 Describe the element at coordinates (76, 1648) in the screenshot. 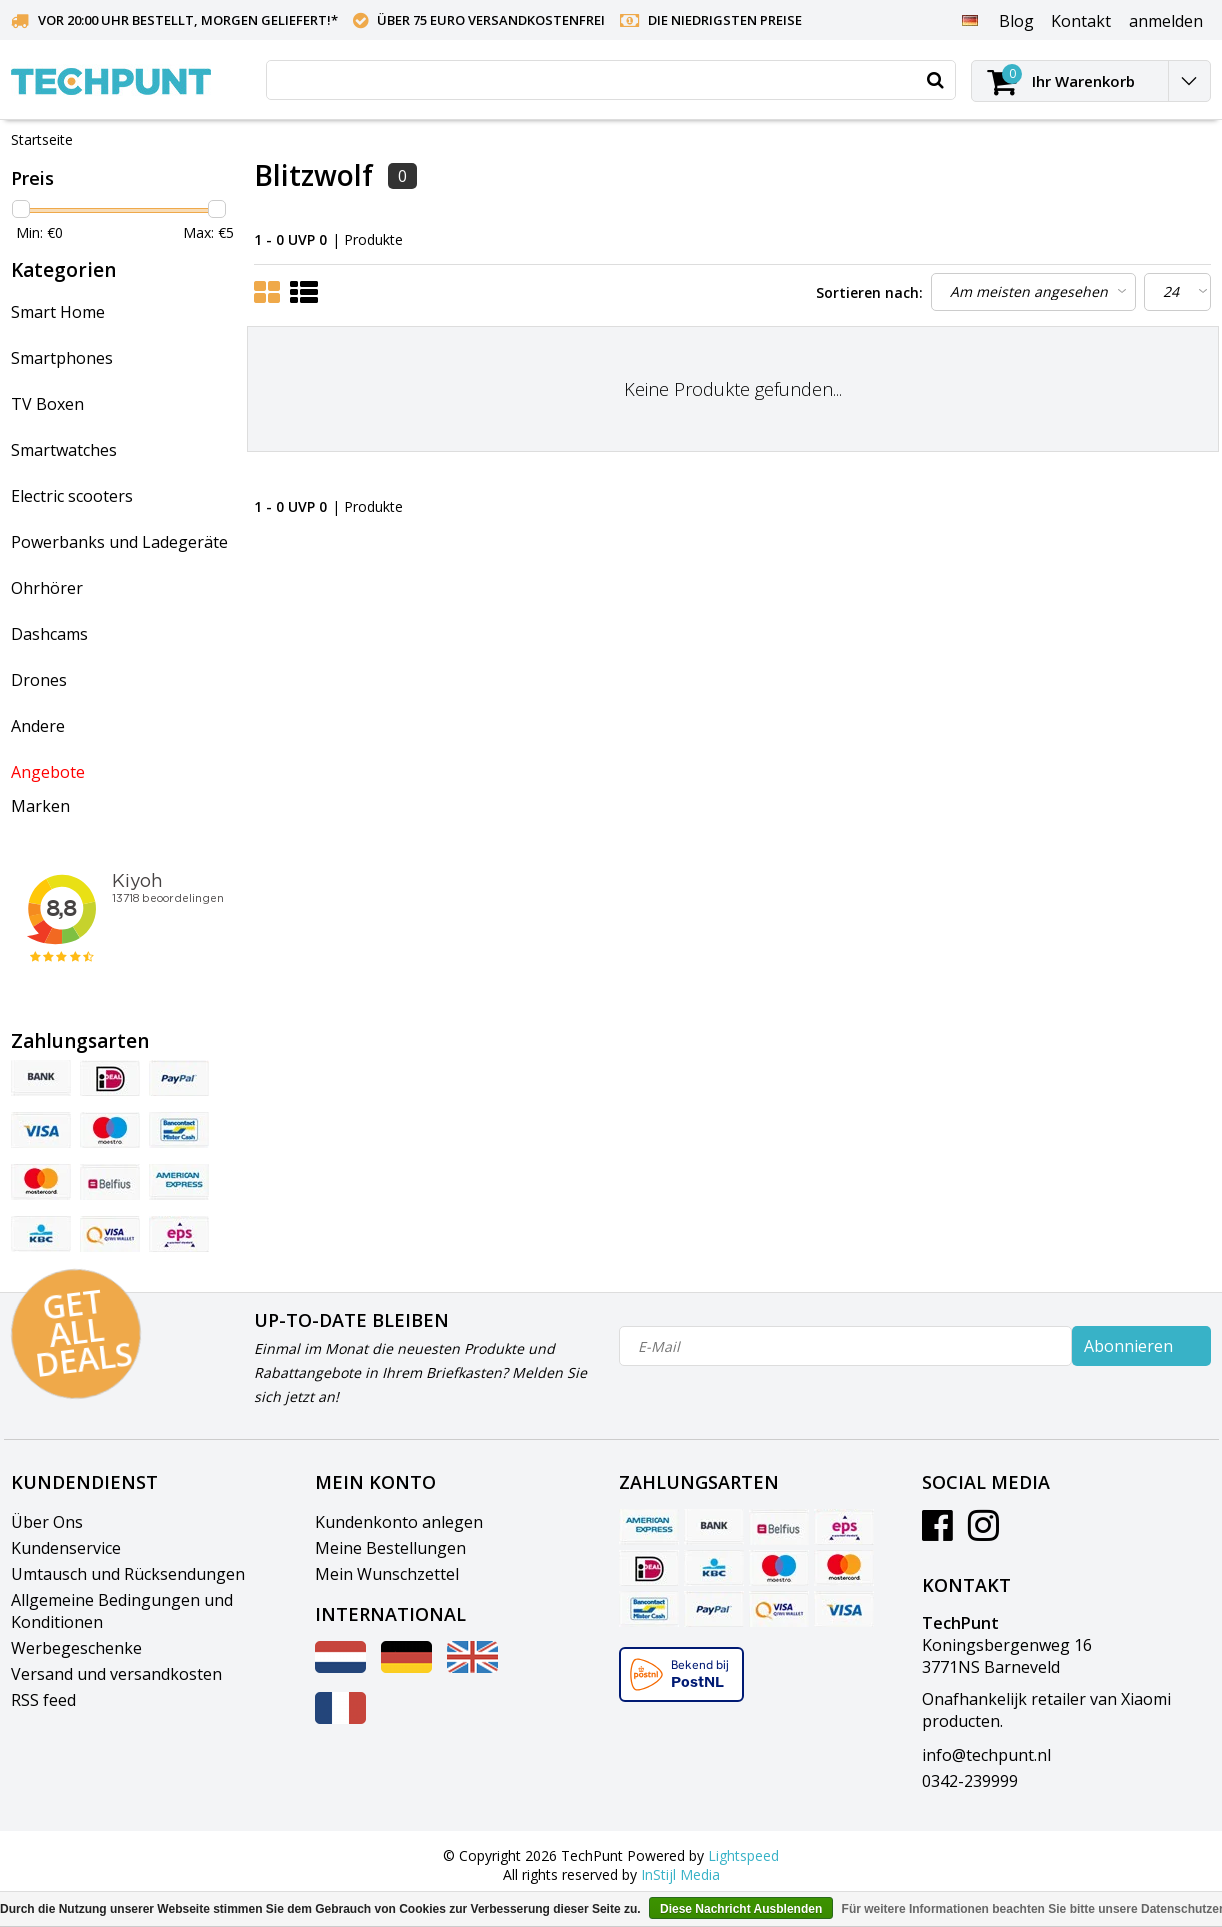

I see `Werbegeschenke` at that location.